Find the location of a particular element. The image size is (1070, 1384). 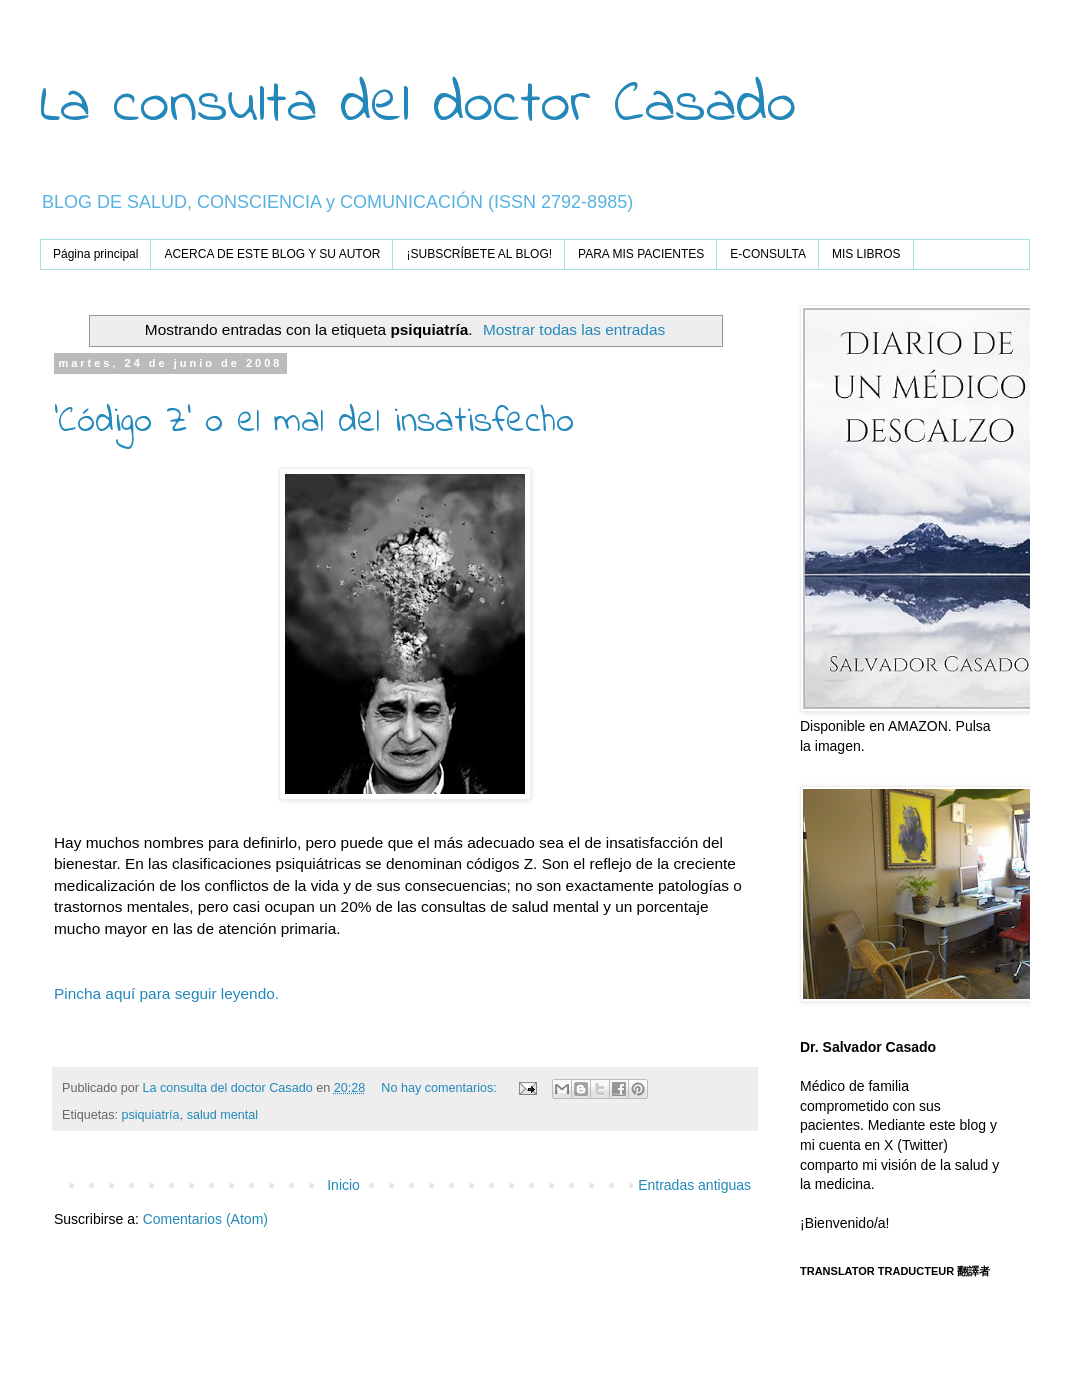

MIS LIBROS is located at coordinates (866, 254).